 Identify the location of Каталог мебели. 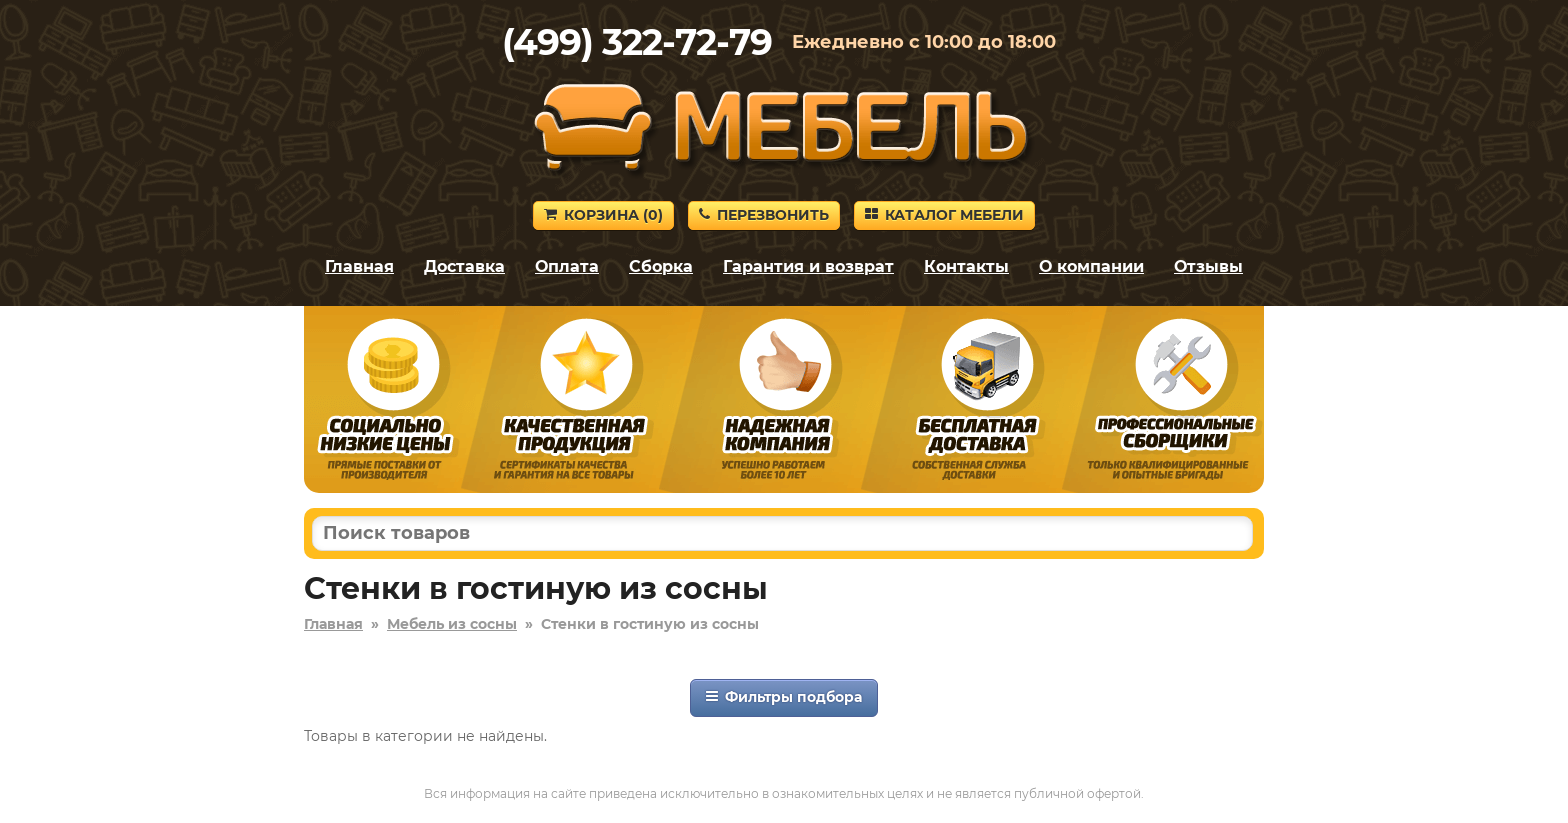
(944, 215).